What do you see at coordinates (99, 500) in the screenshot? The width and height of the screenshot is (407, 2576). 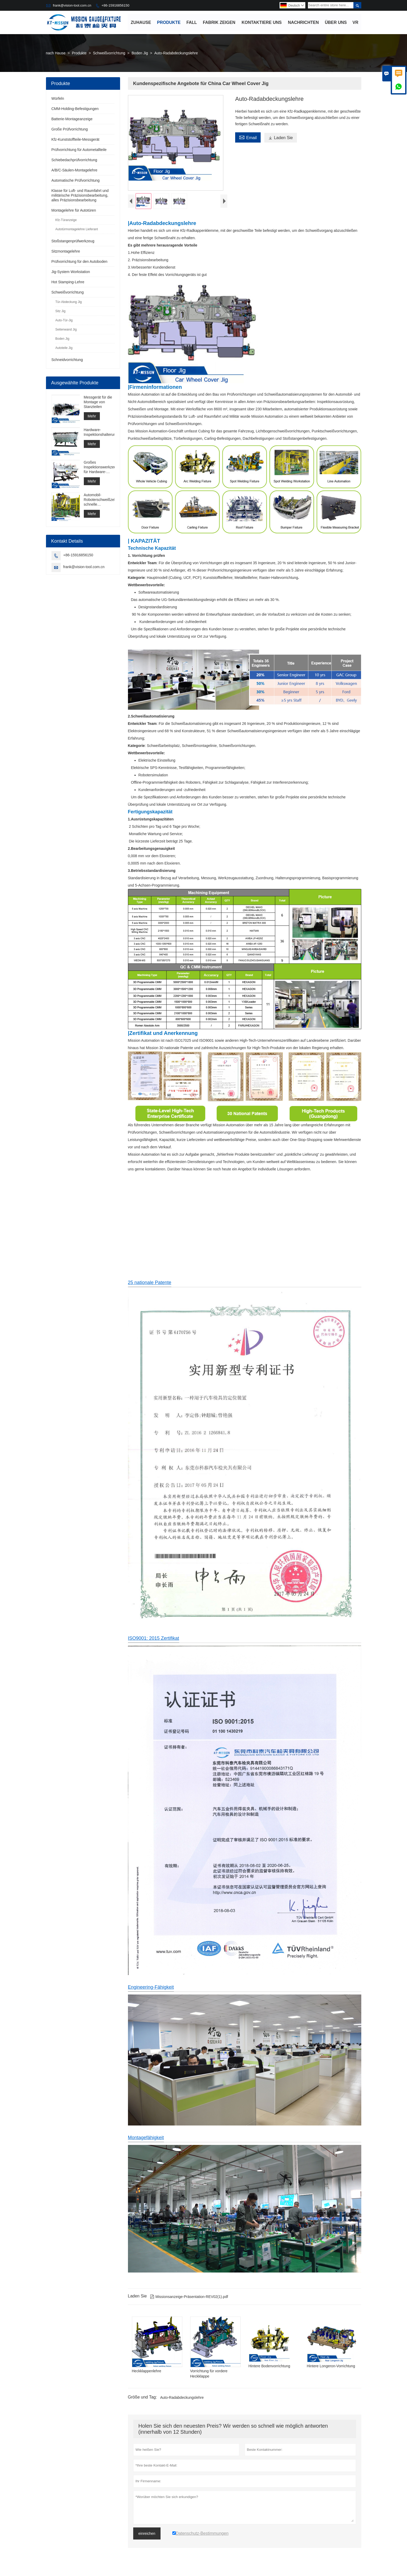 I see `Automobil-Roboterschweißzellen, schnelle Lichtbogenschweißzelle, Punktschweißzellenkonstruktion` at bounding box center [99, 500].